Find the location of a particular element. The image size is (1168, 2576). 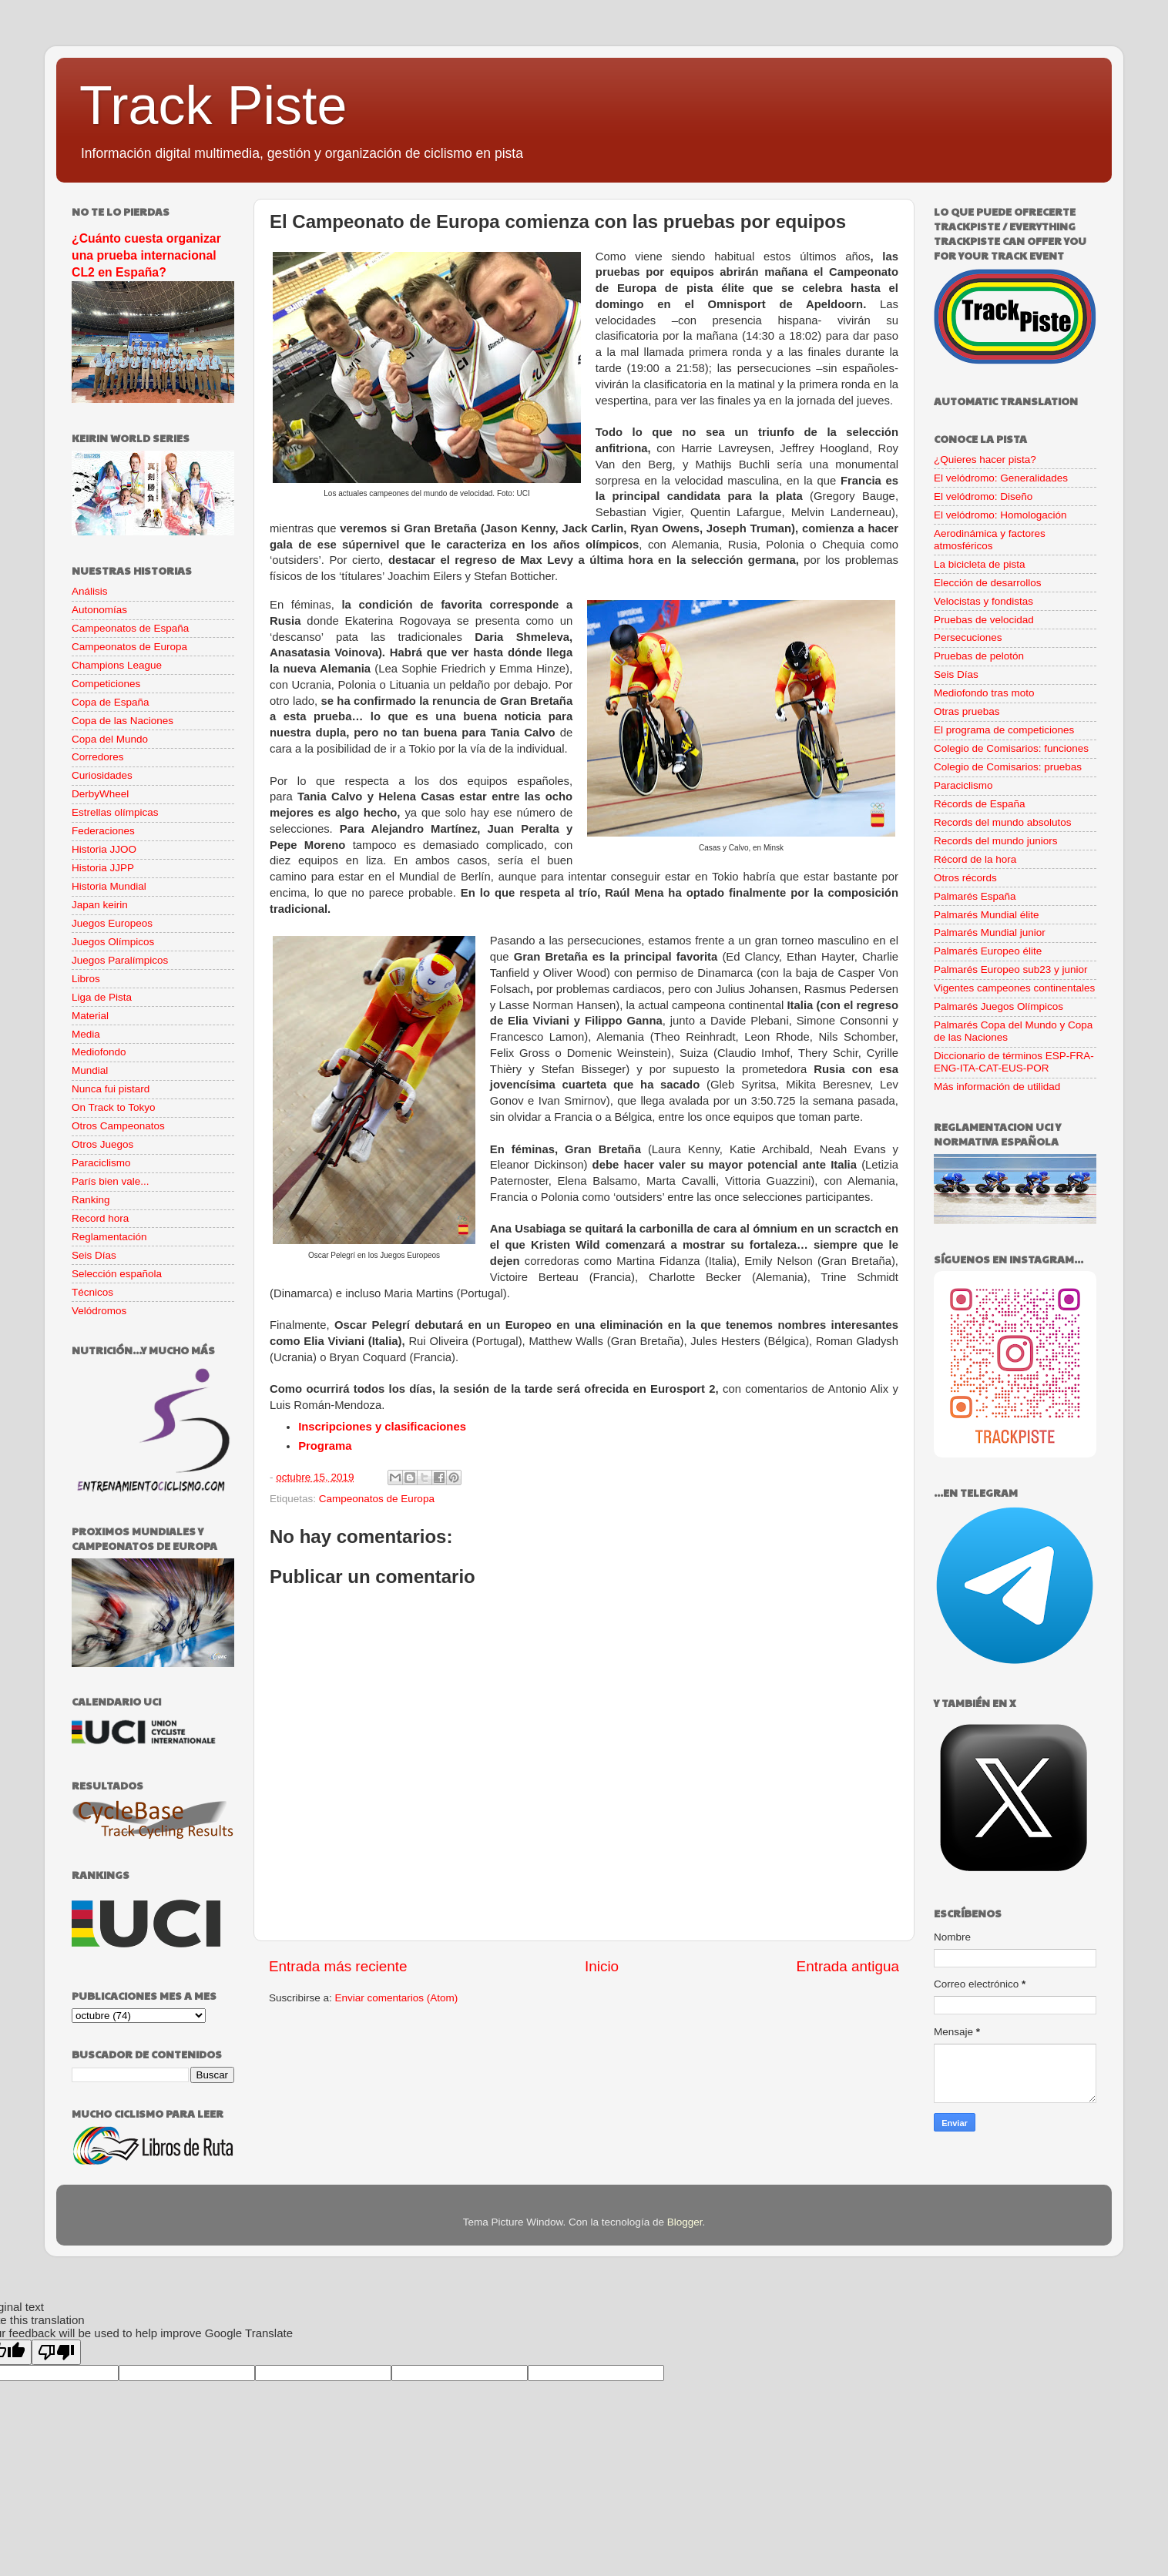

Competiciones is located at coordinates (106, 683).